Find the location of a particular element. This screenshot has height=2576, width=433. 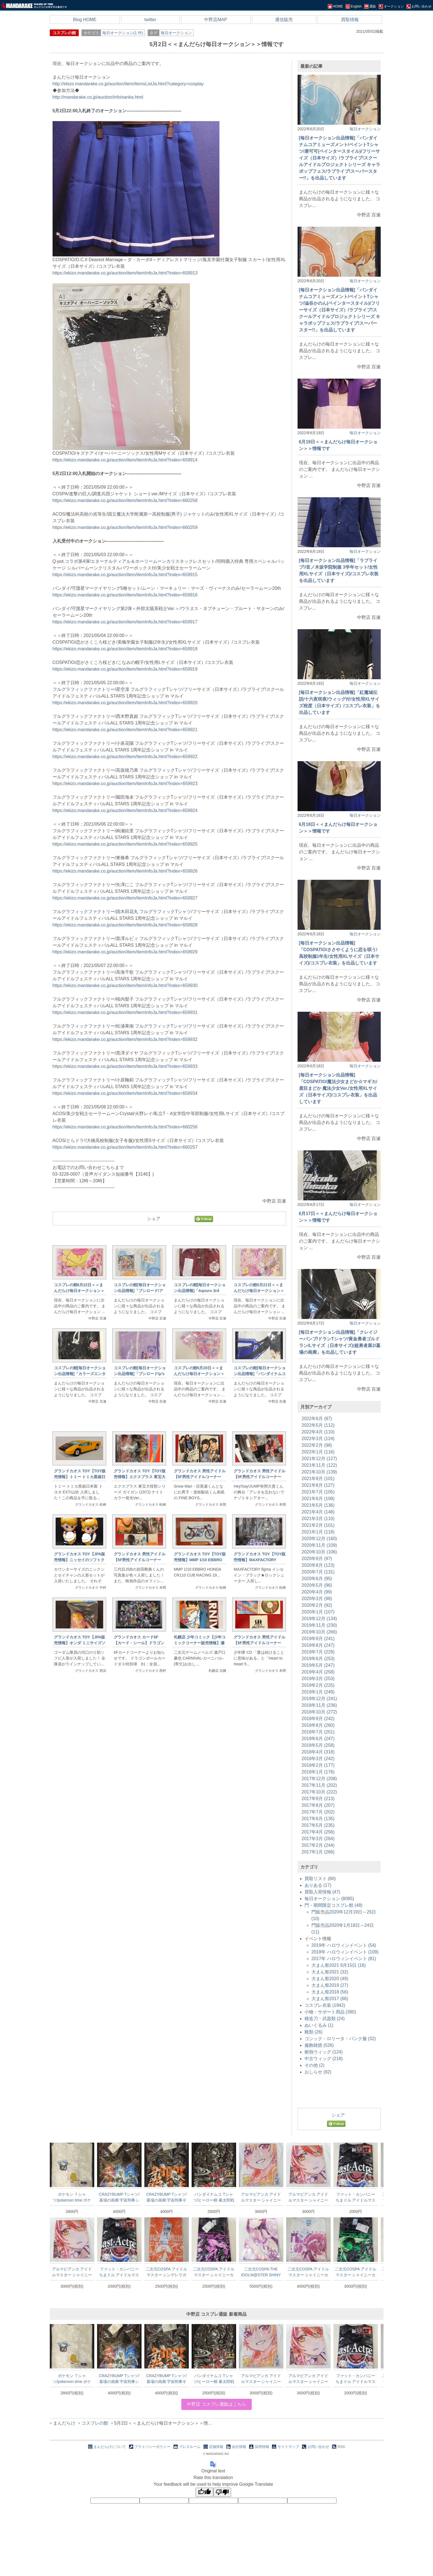

アルマビアンカ アイドルマスター シャイニーカラーズ Ani-ArtフルグラフィックTシャツ 大崎甜花 ユニセックスLサイズ L is located at coordinates (308, 2197).